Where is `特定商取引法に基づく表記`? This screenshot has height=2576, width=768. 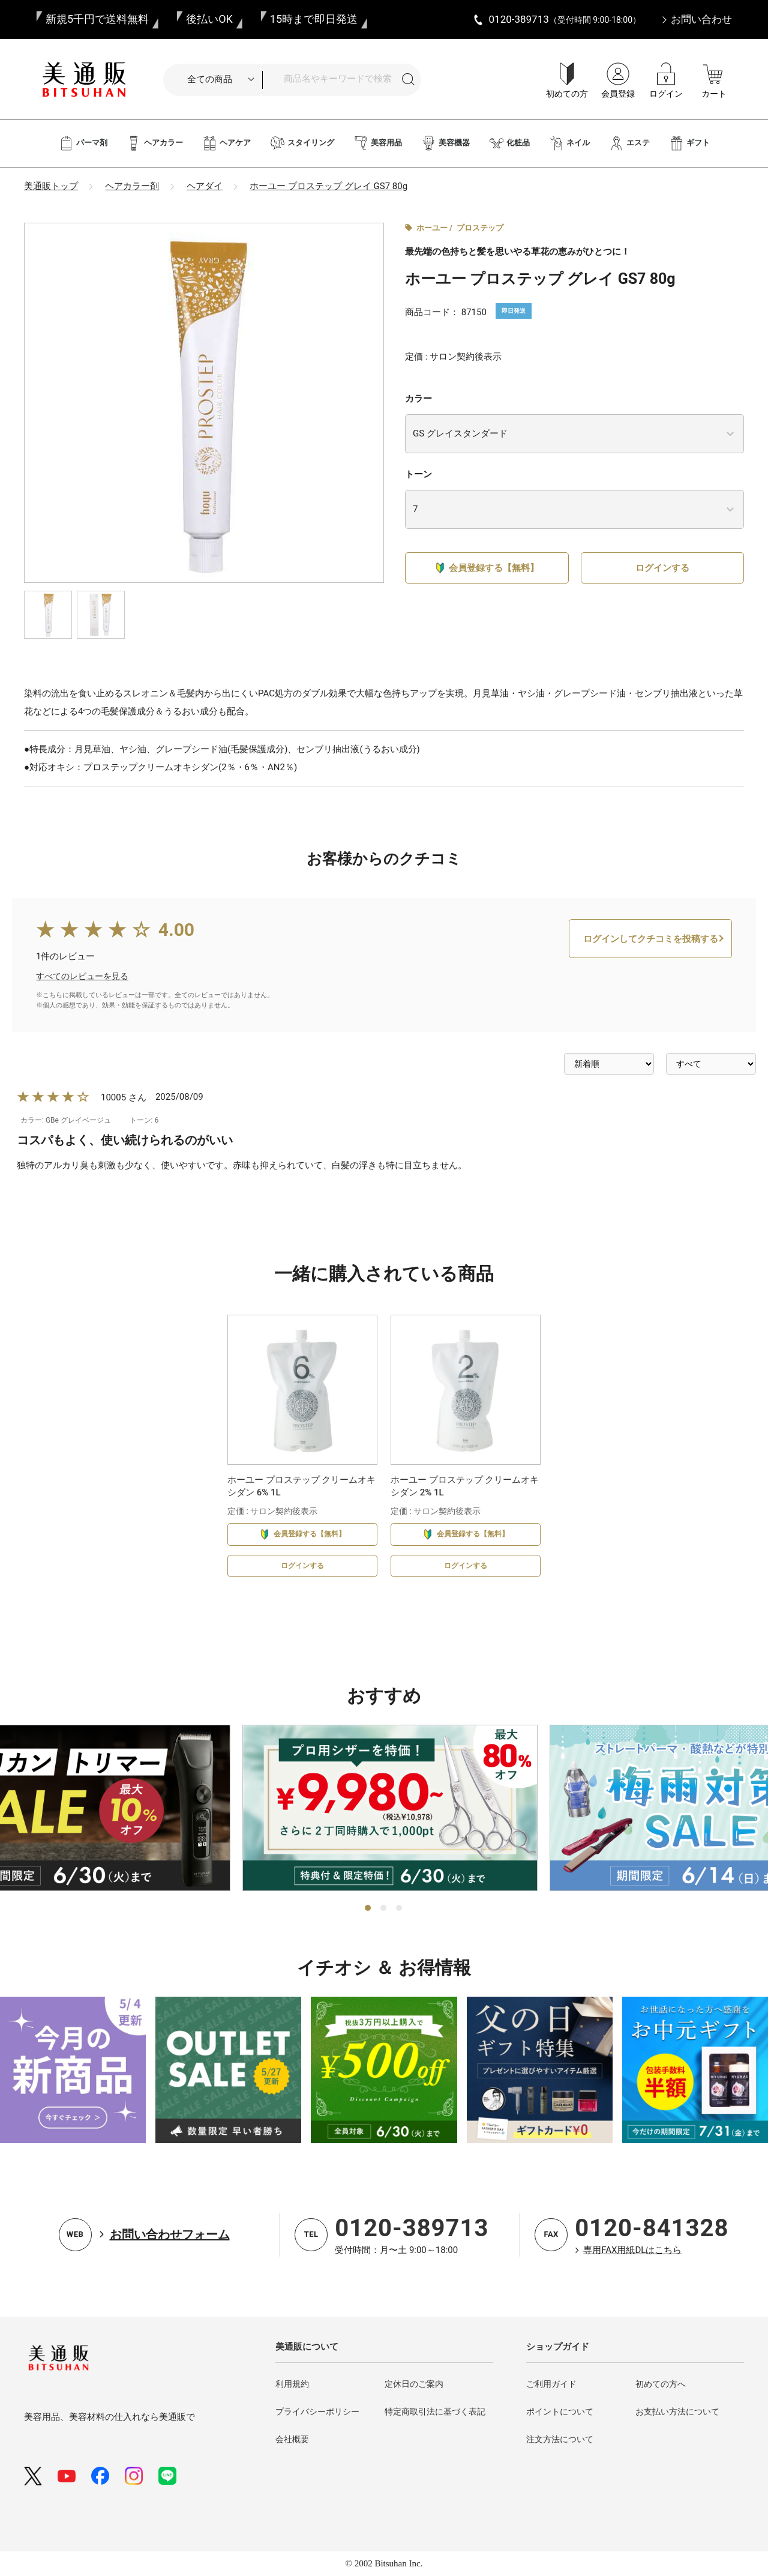
特定商取引法に基づく表記 is located at coordinates (435, 2411).